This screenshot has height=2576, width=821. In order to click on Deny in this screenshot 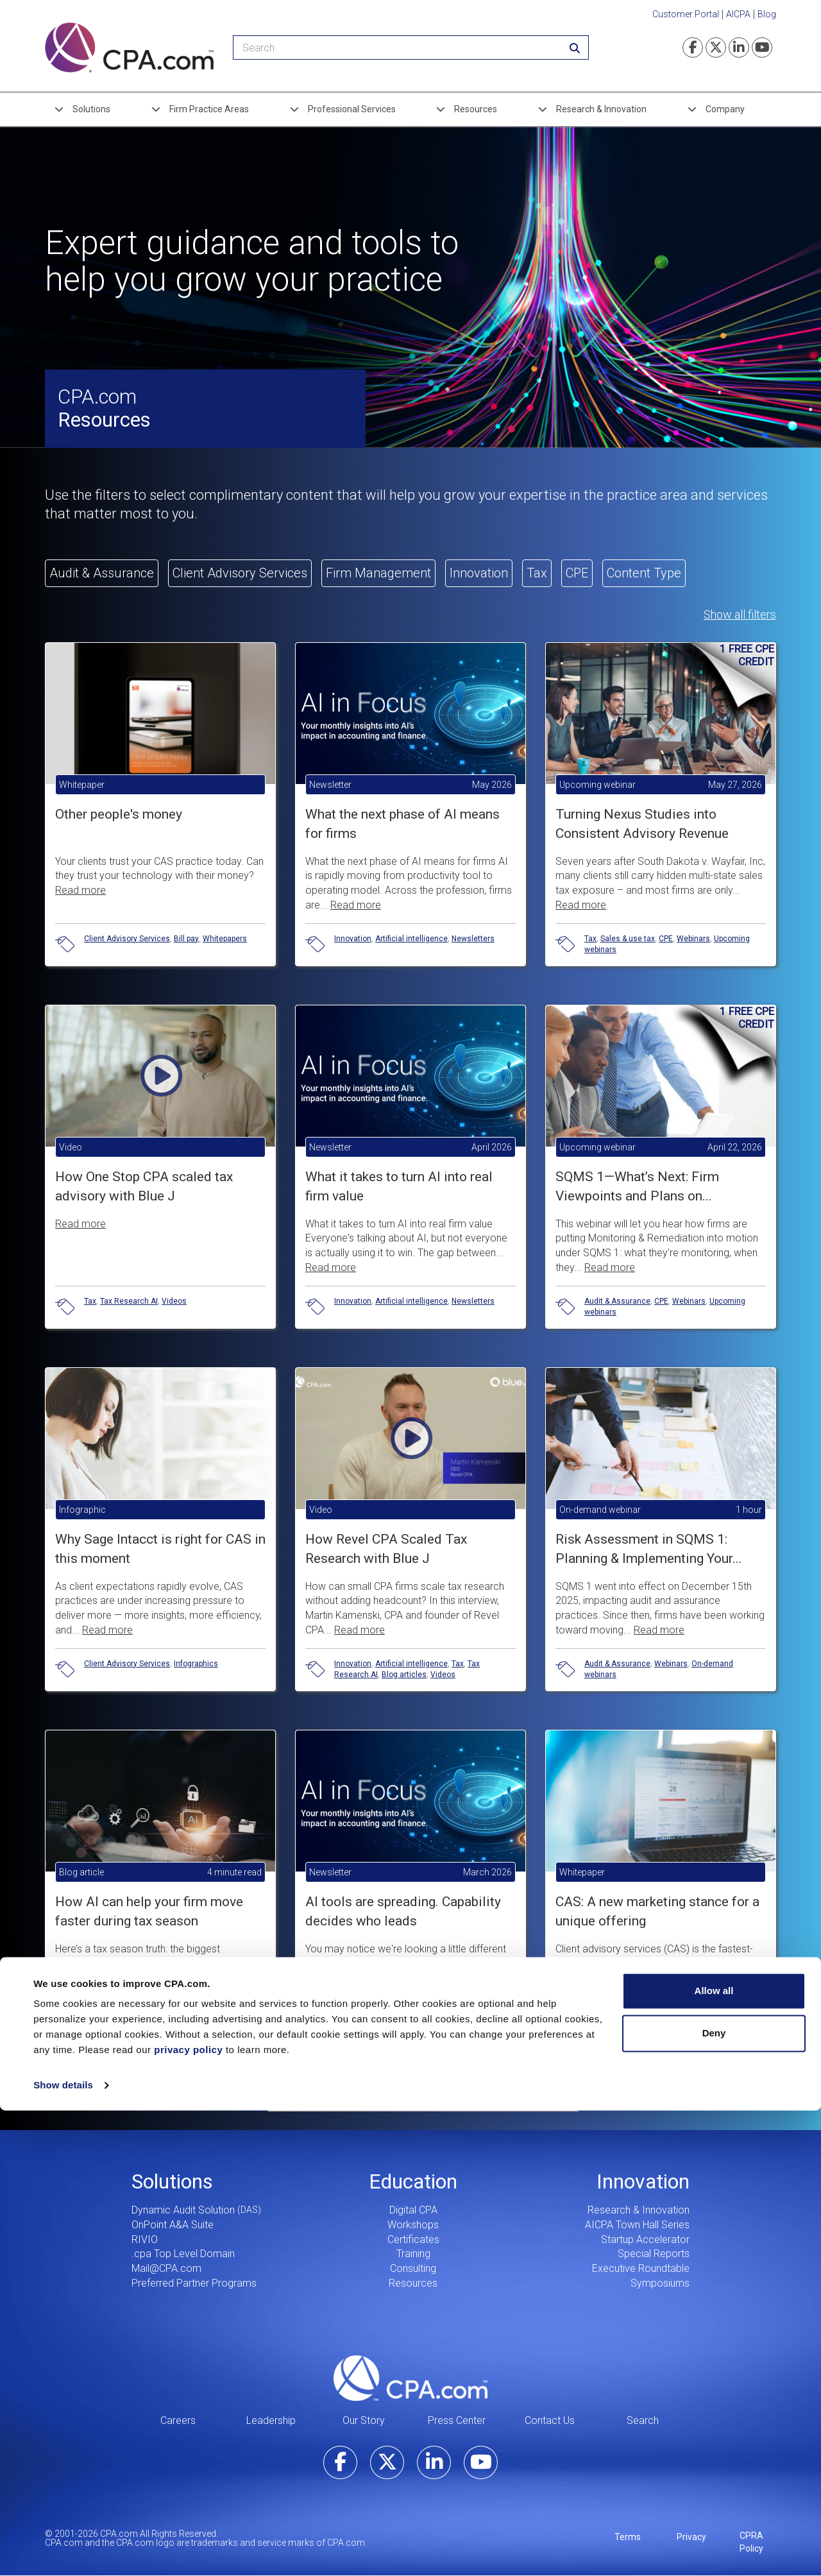, I will do `click(714, 2498)`.